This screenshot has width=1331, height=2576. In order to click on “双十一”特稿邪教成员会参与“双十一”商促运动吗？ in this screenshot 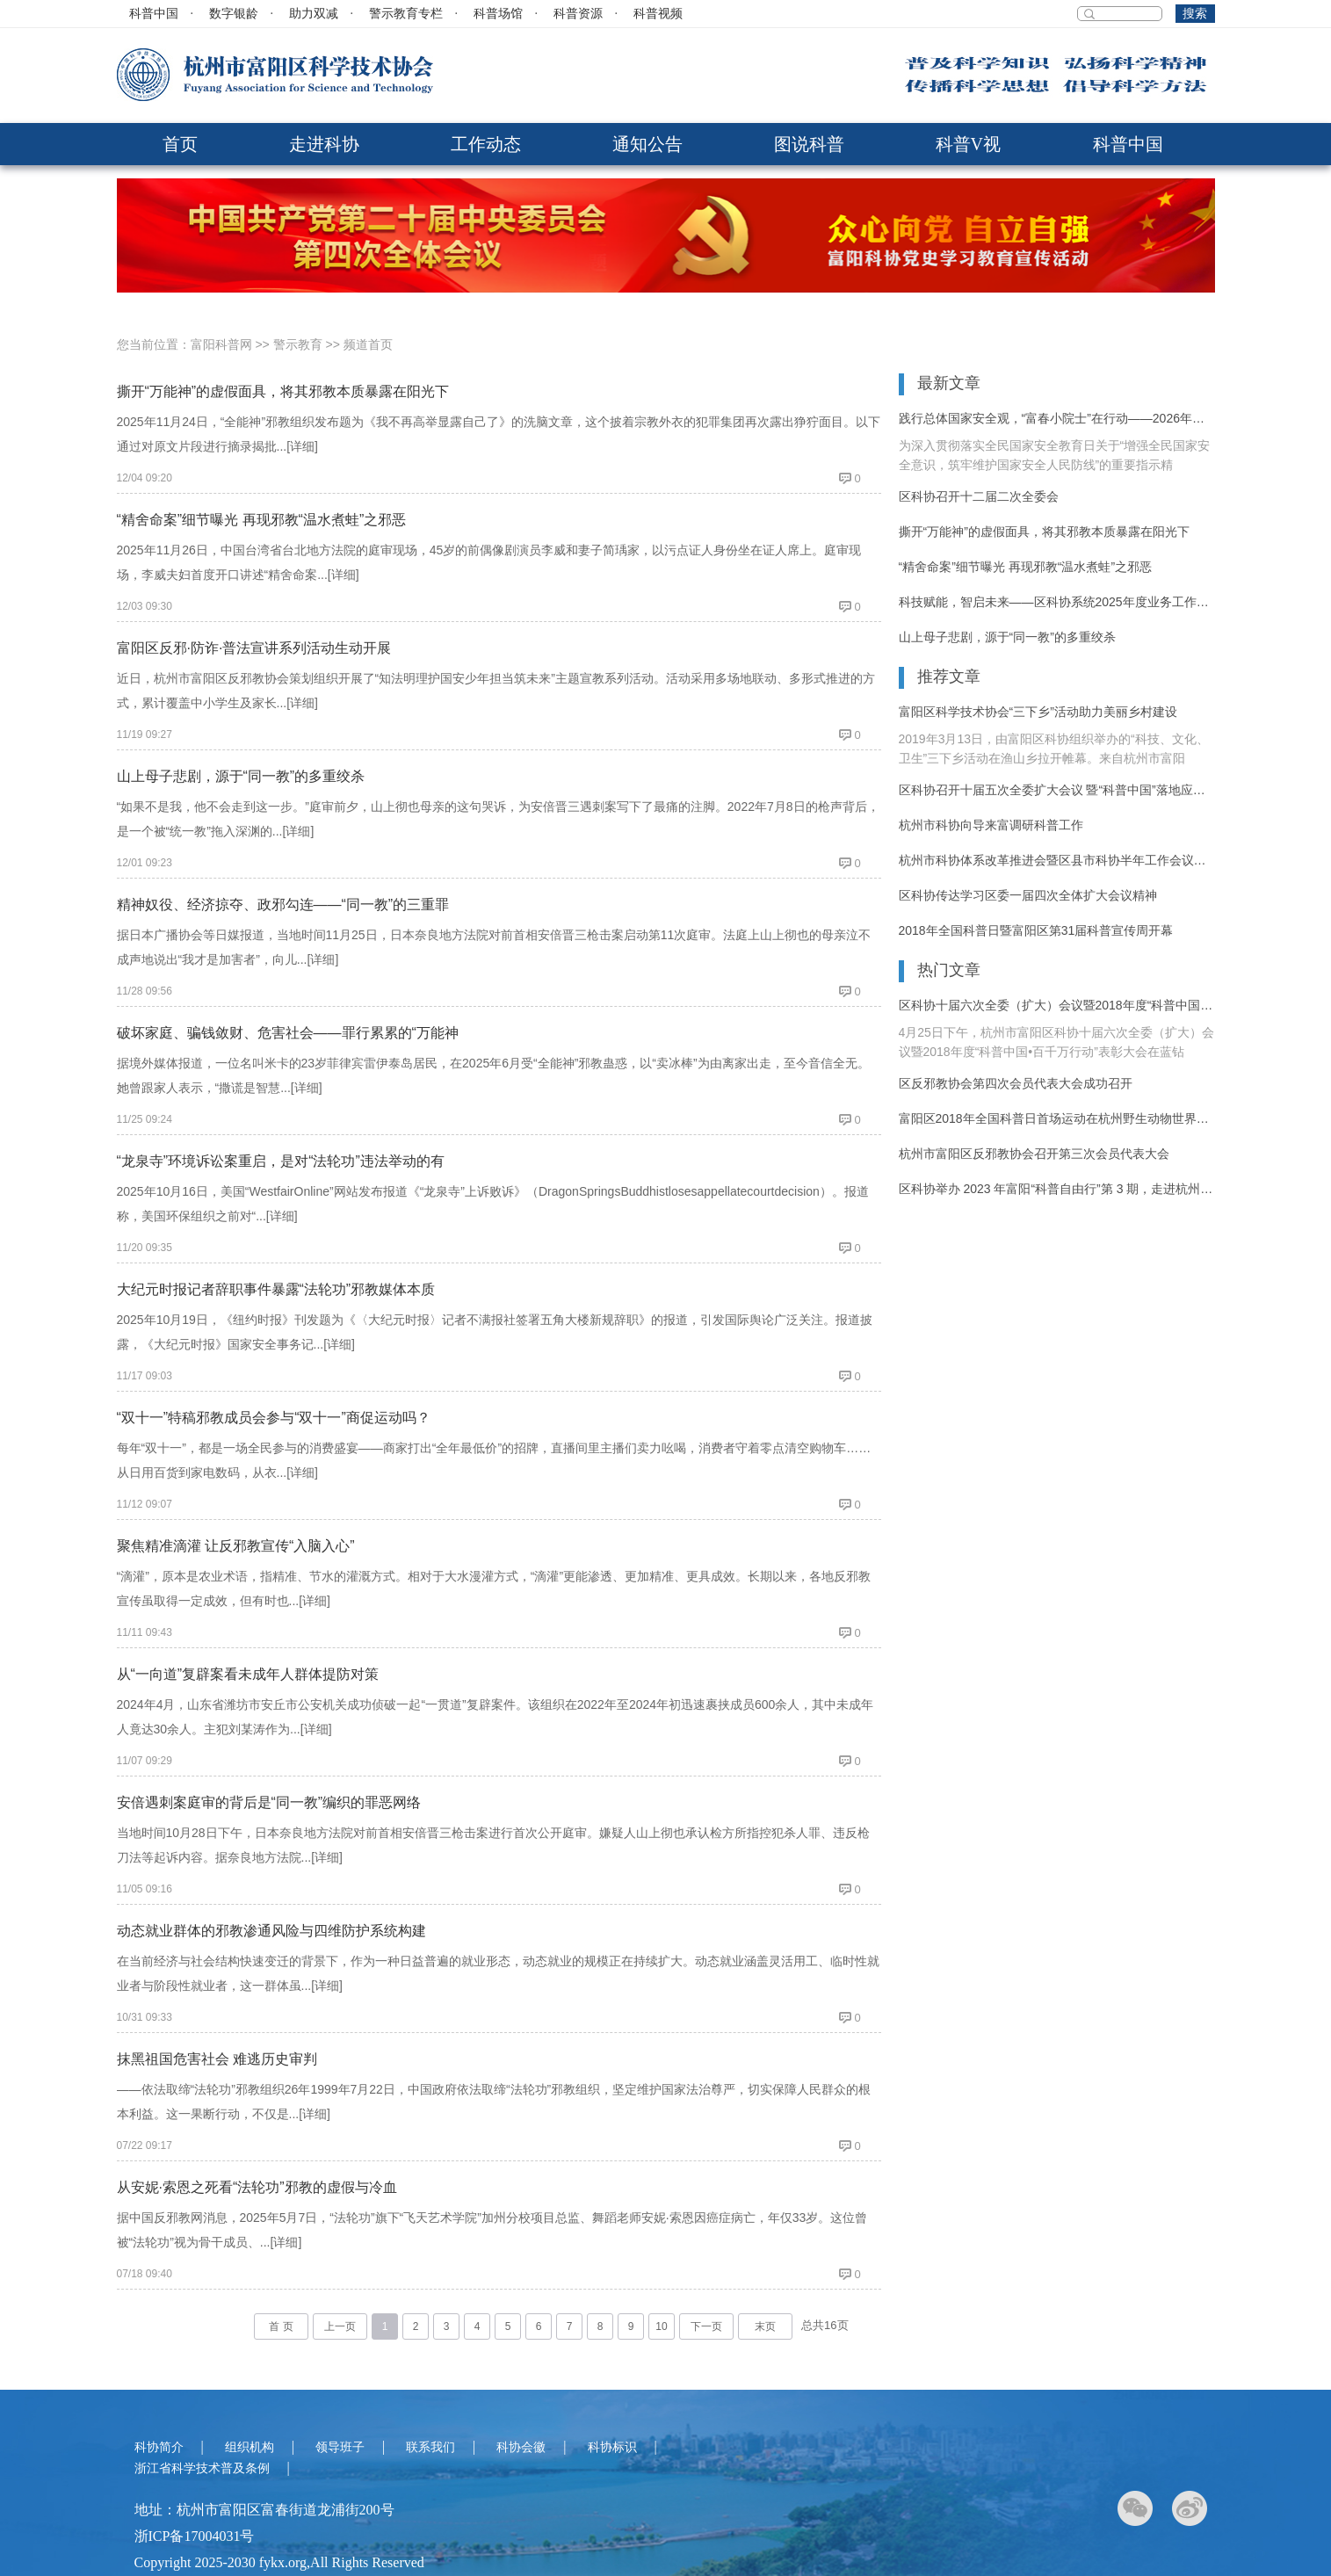, I will do `click(273, 1417)`.